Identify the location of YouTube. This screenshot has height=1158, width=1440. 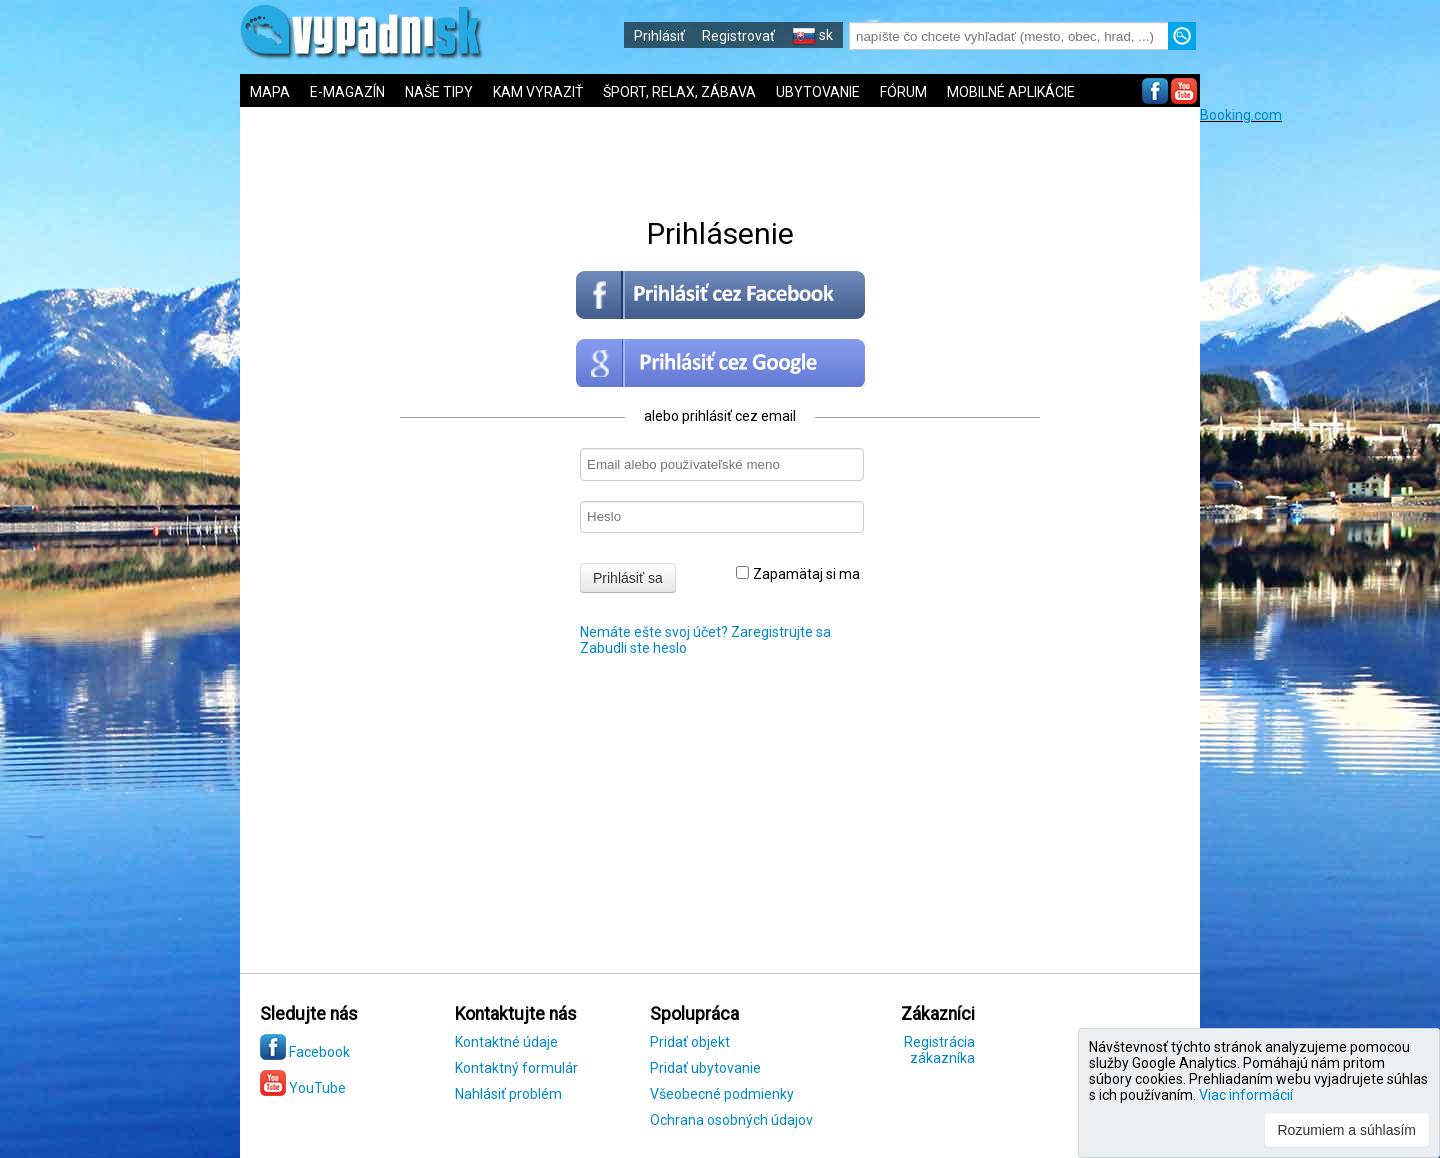
(303, 1088).